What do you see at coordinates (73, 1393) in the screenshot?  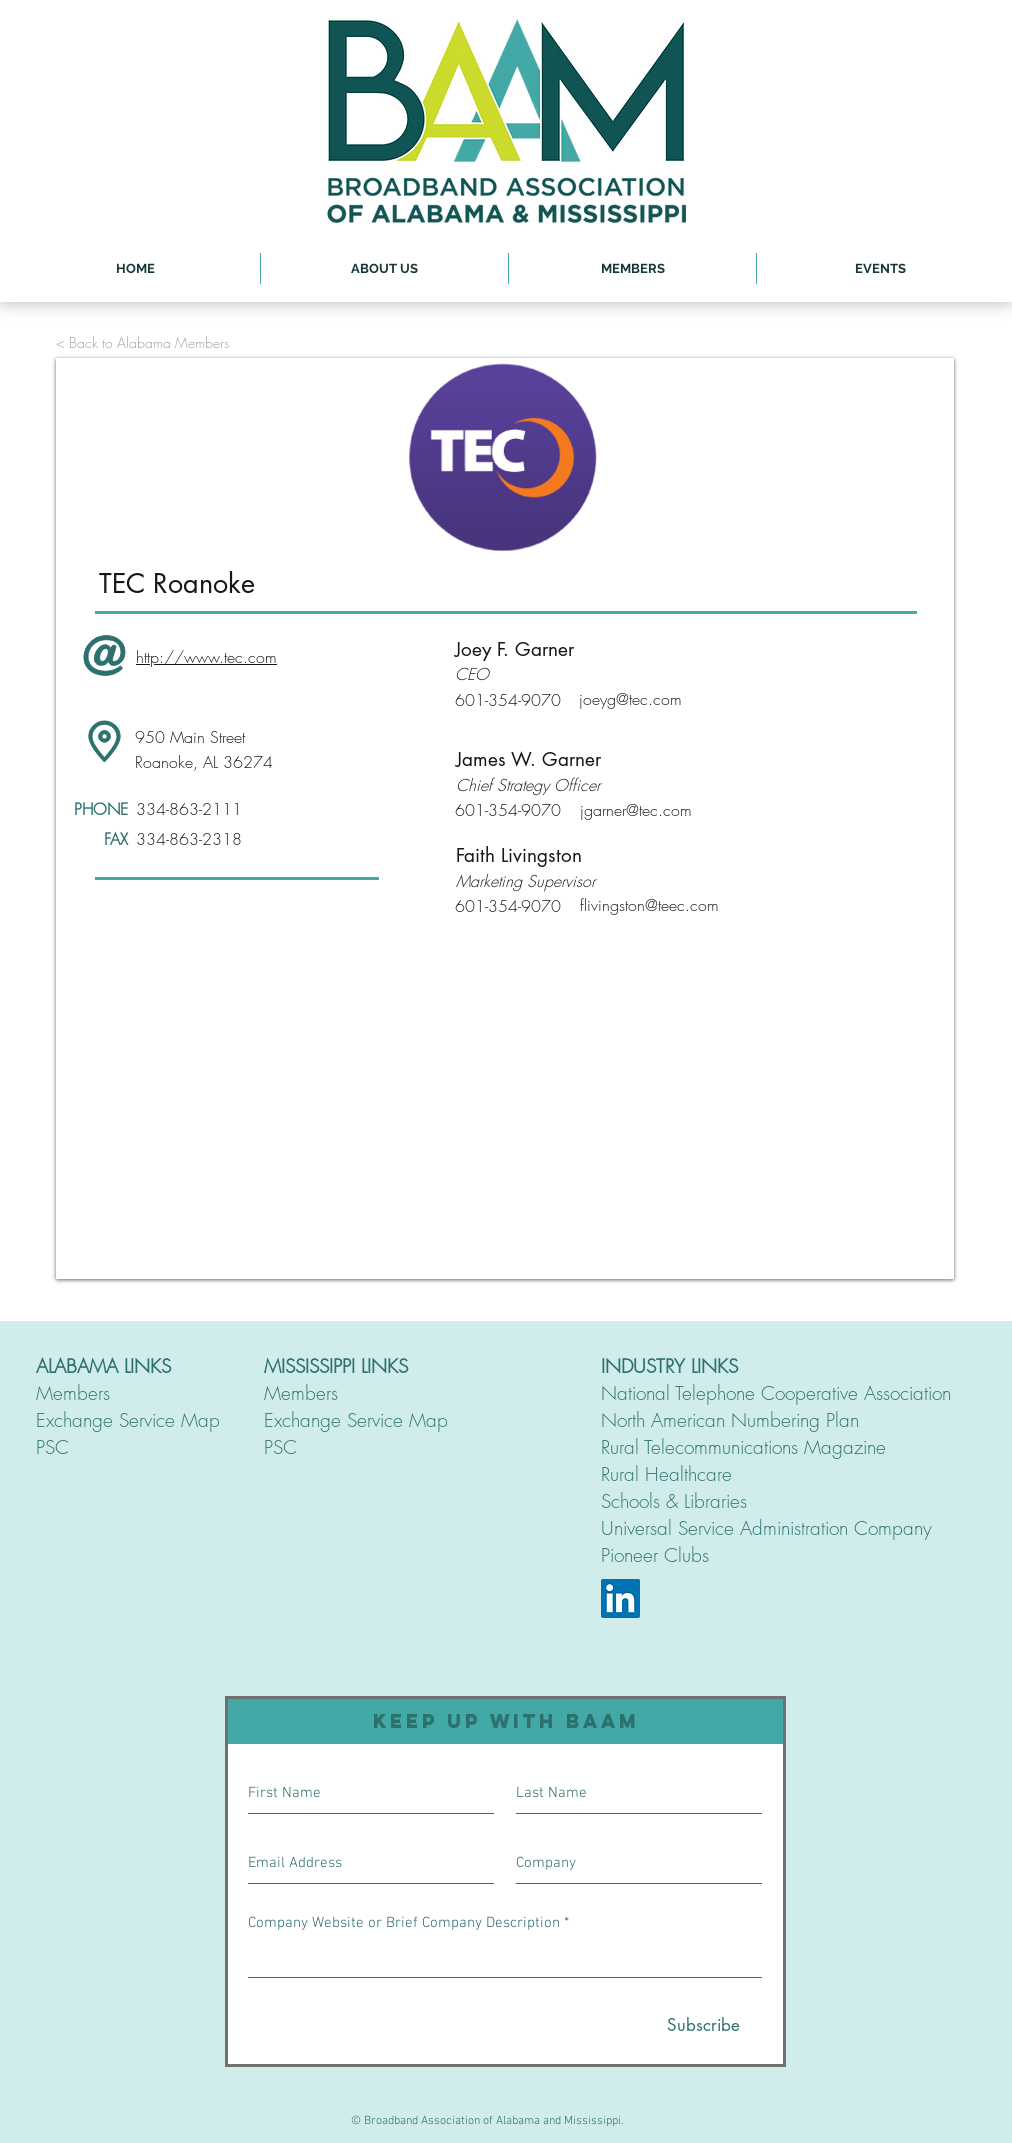 I see `Members` at bounding box center [73, 1393].